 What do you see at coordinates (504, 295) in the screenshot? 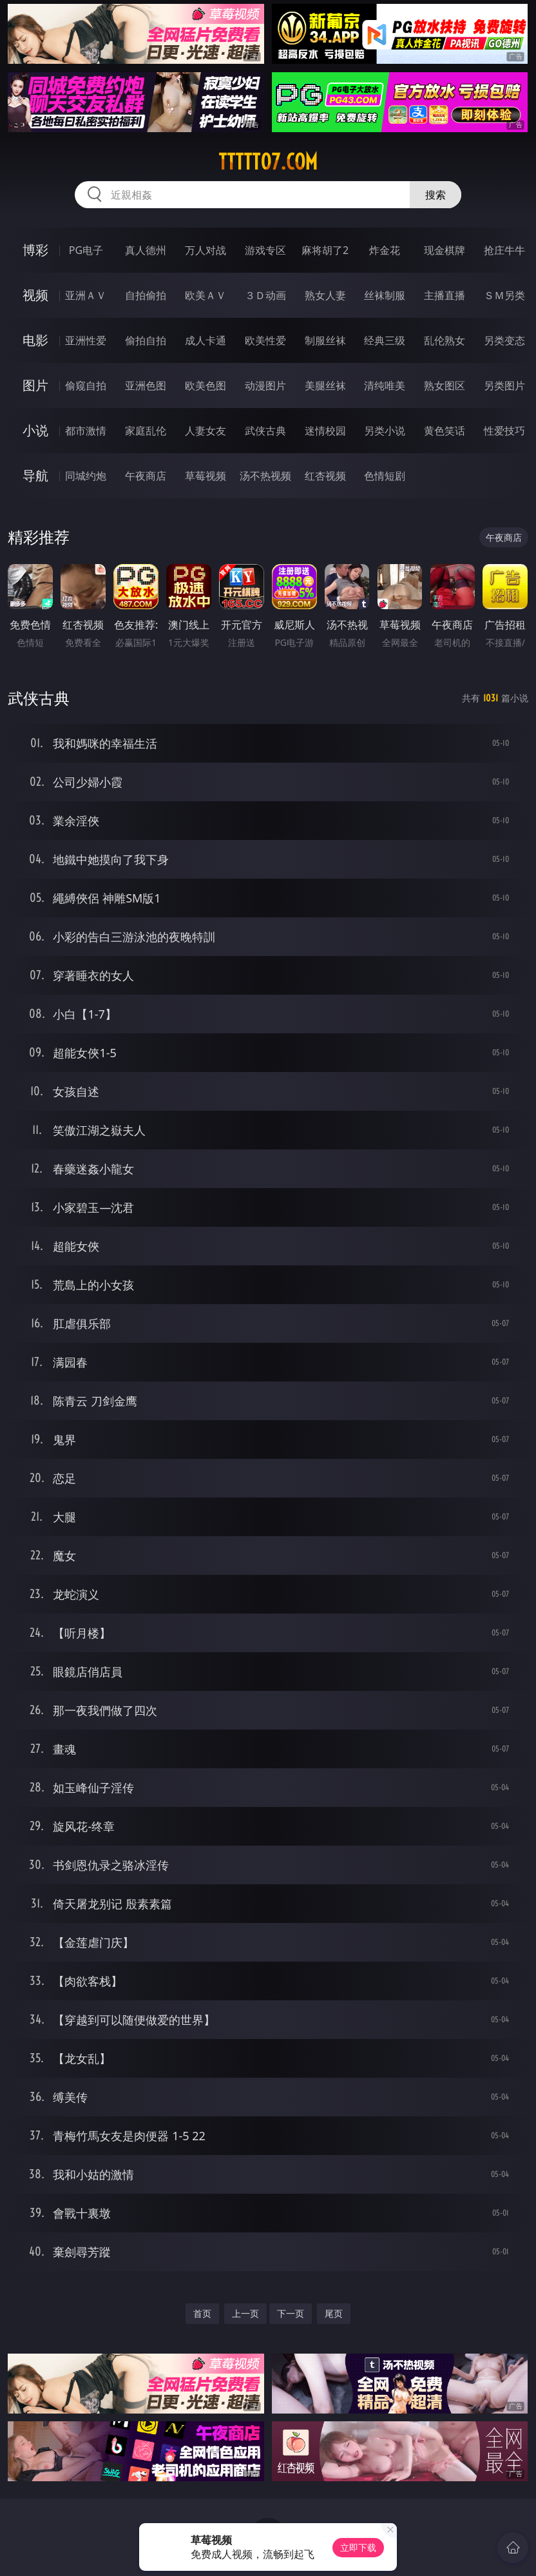
I see `ＳＭ另类` at bounding box center [504, 295].